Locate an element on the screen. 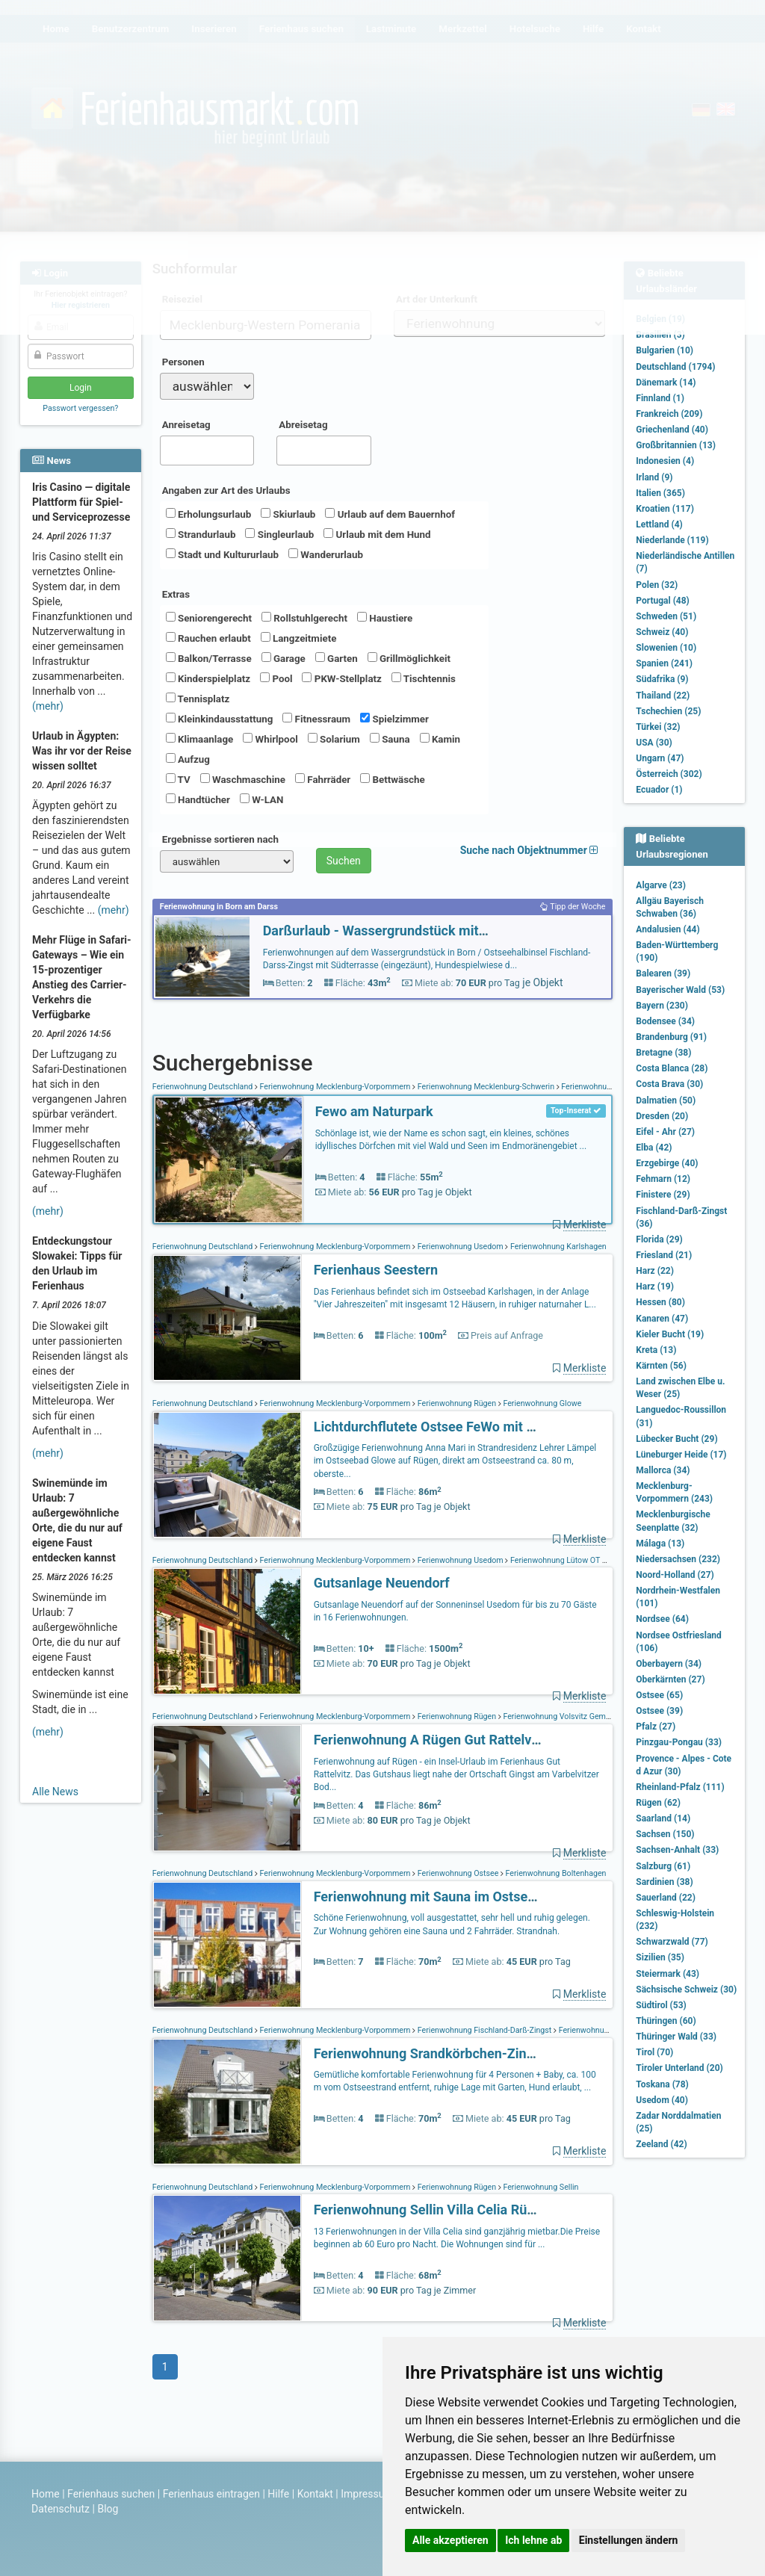  Kreta (13) is located at coordinates (656, 1350).